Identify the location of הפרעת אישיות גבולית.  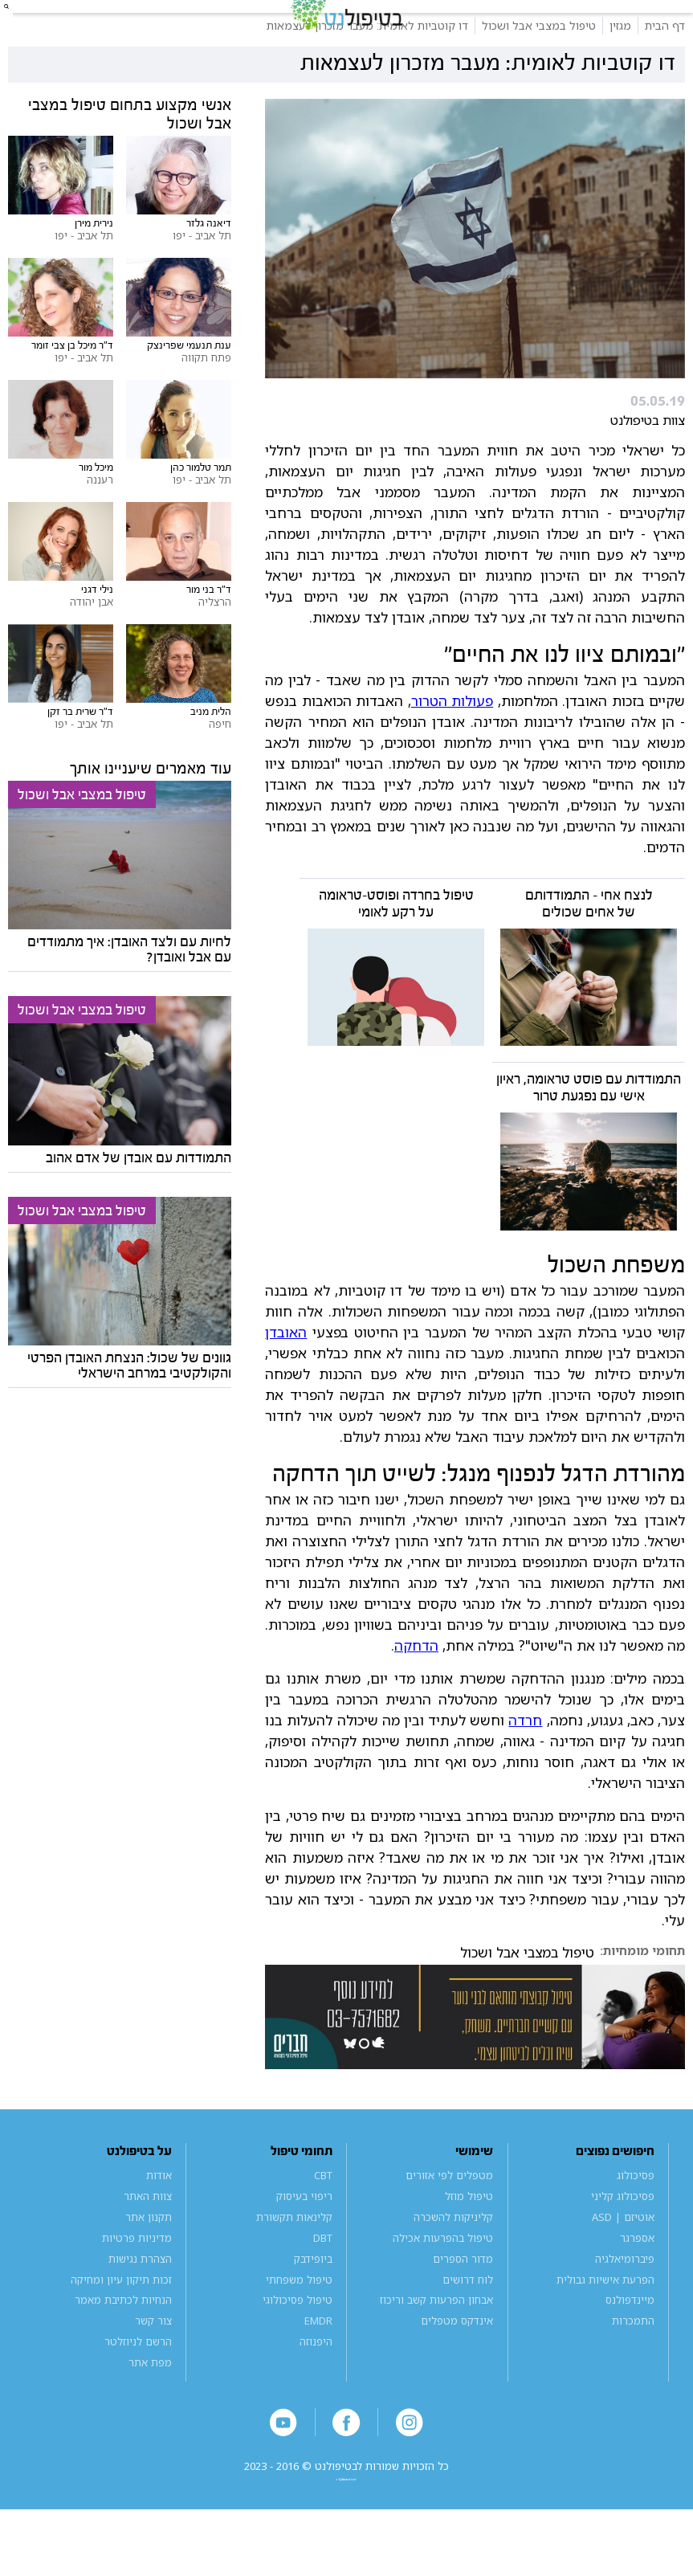
(605, 2322).